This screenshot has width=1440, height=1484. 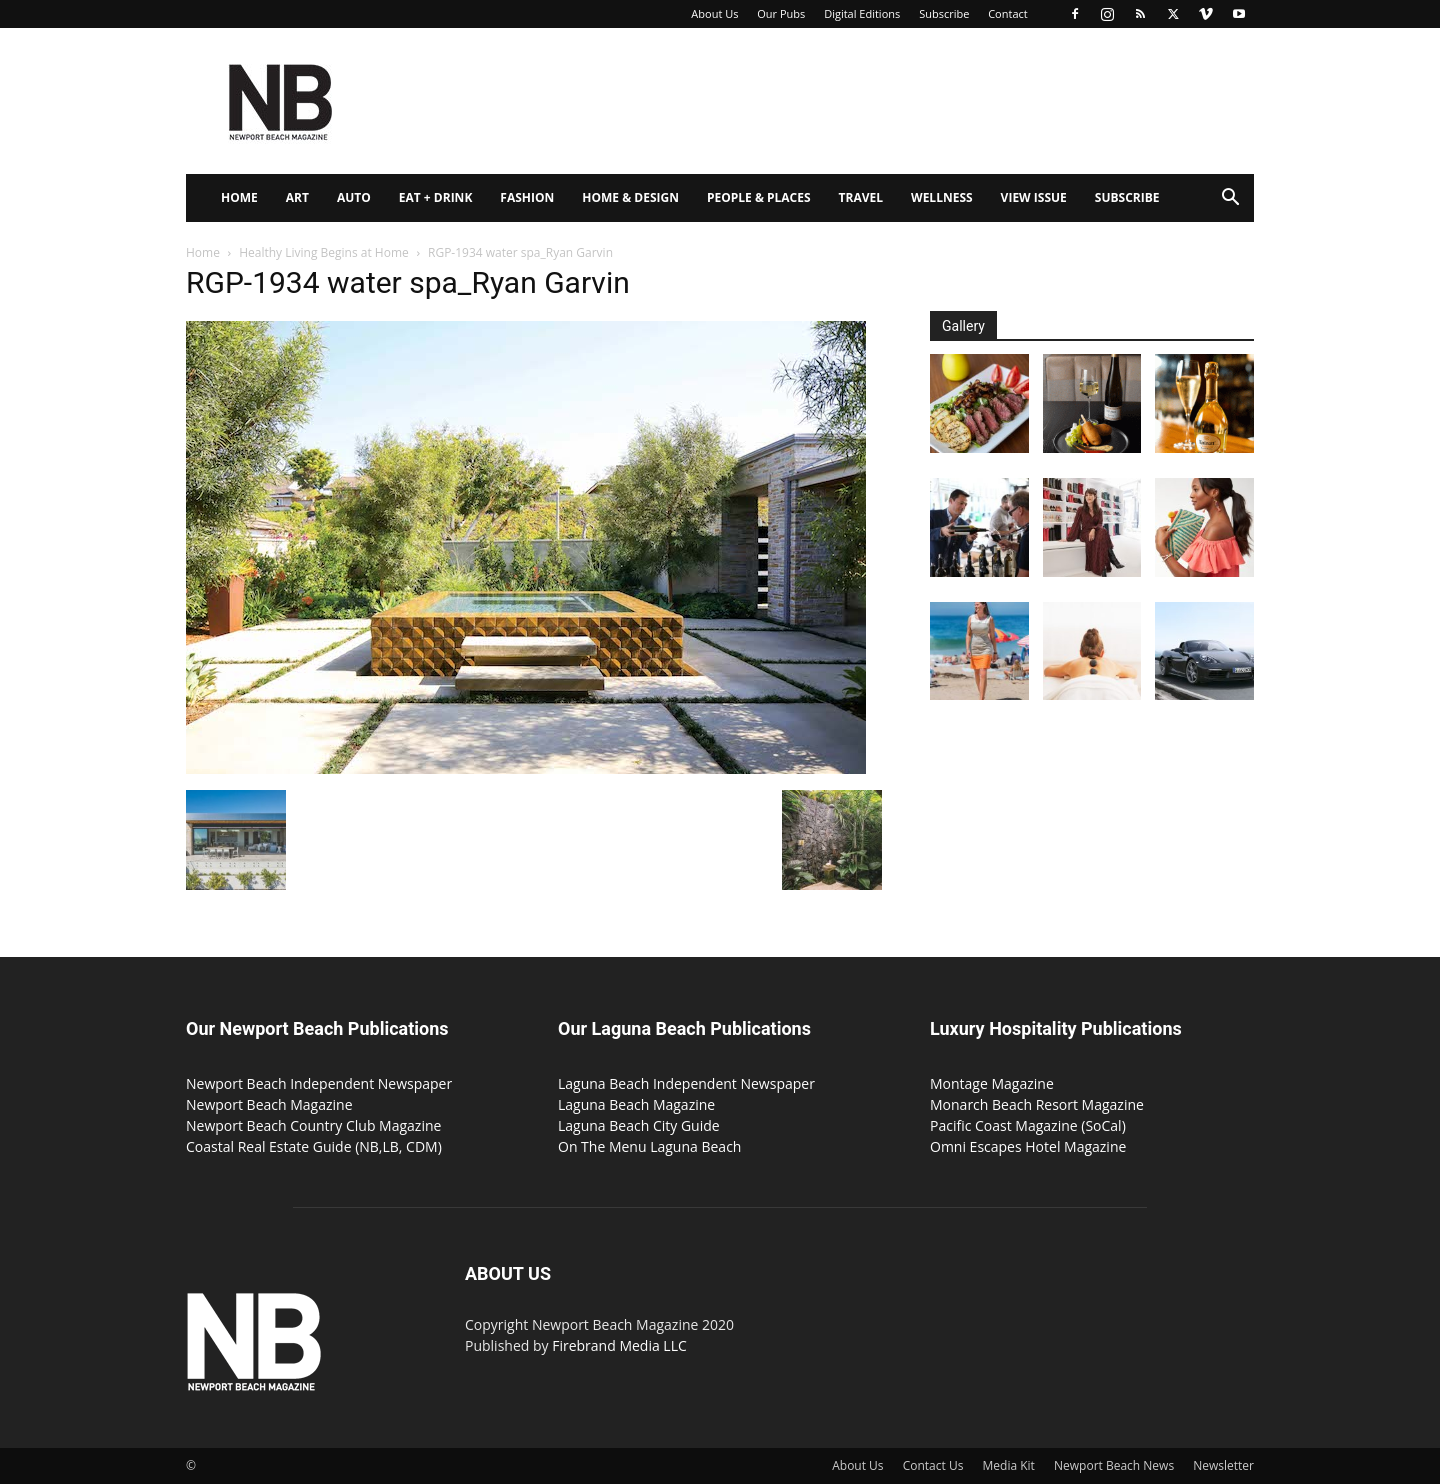 What do you see at coordinates (862, 13) in the screenshot?
I see `Digital Editions` at bounding box center [862, 13].